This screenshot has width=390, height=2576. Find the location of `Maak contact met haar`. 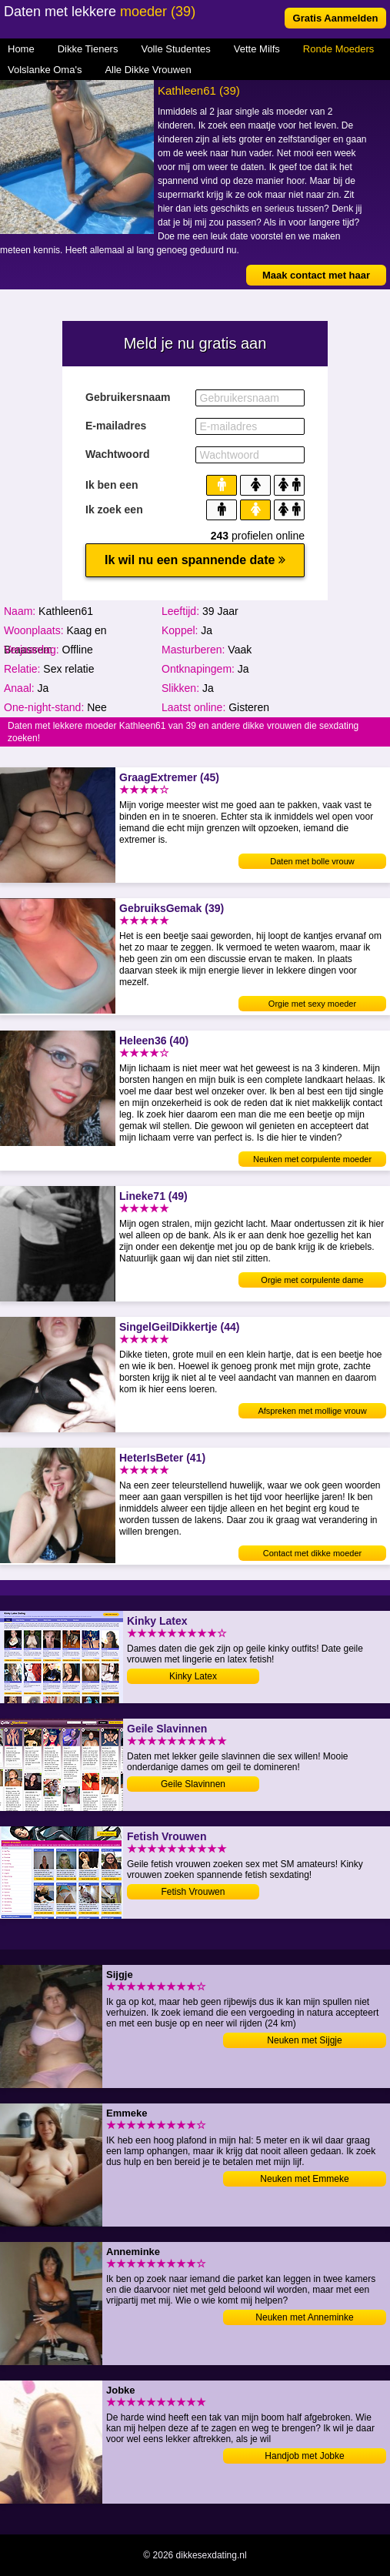

Maak contact met haar is located at coordinates (316, 275).